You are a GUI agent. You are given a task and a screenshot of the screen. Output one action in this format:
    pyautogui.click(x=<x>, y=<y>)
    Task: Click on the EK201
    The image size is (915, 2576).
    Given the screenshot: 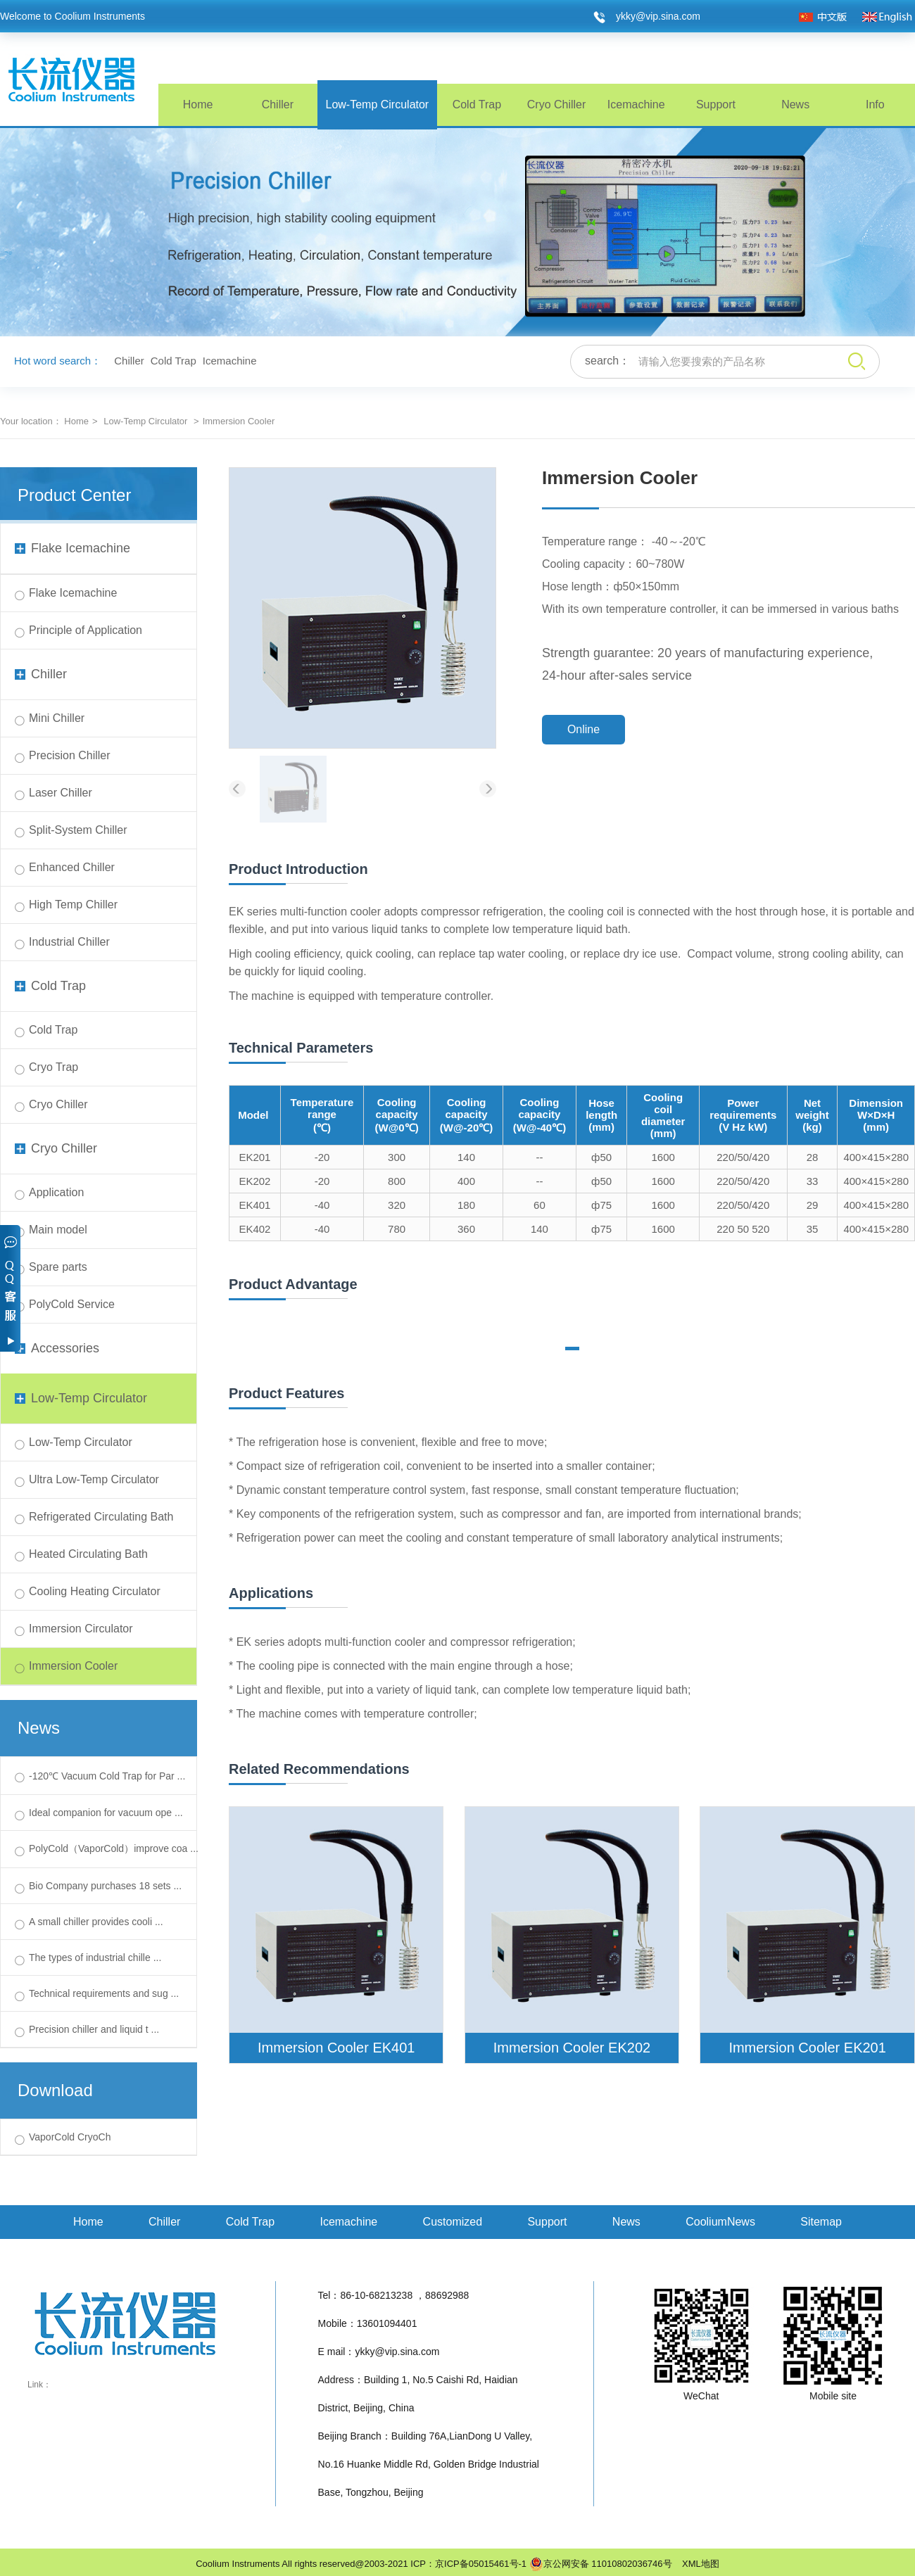 What is the action you would take?
    pyautogui.click(x=254, y=1157)
    